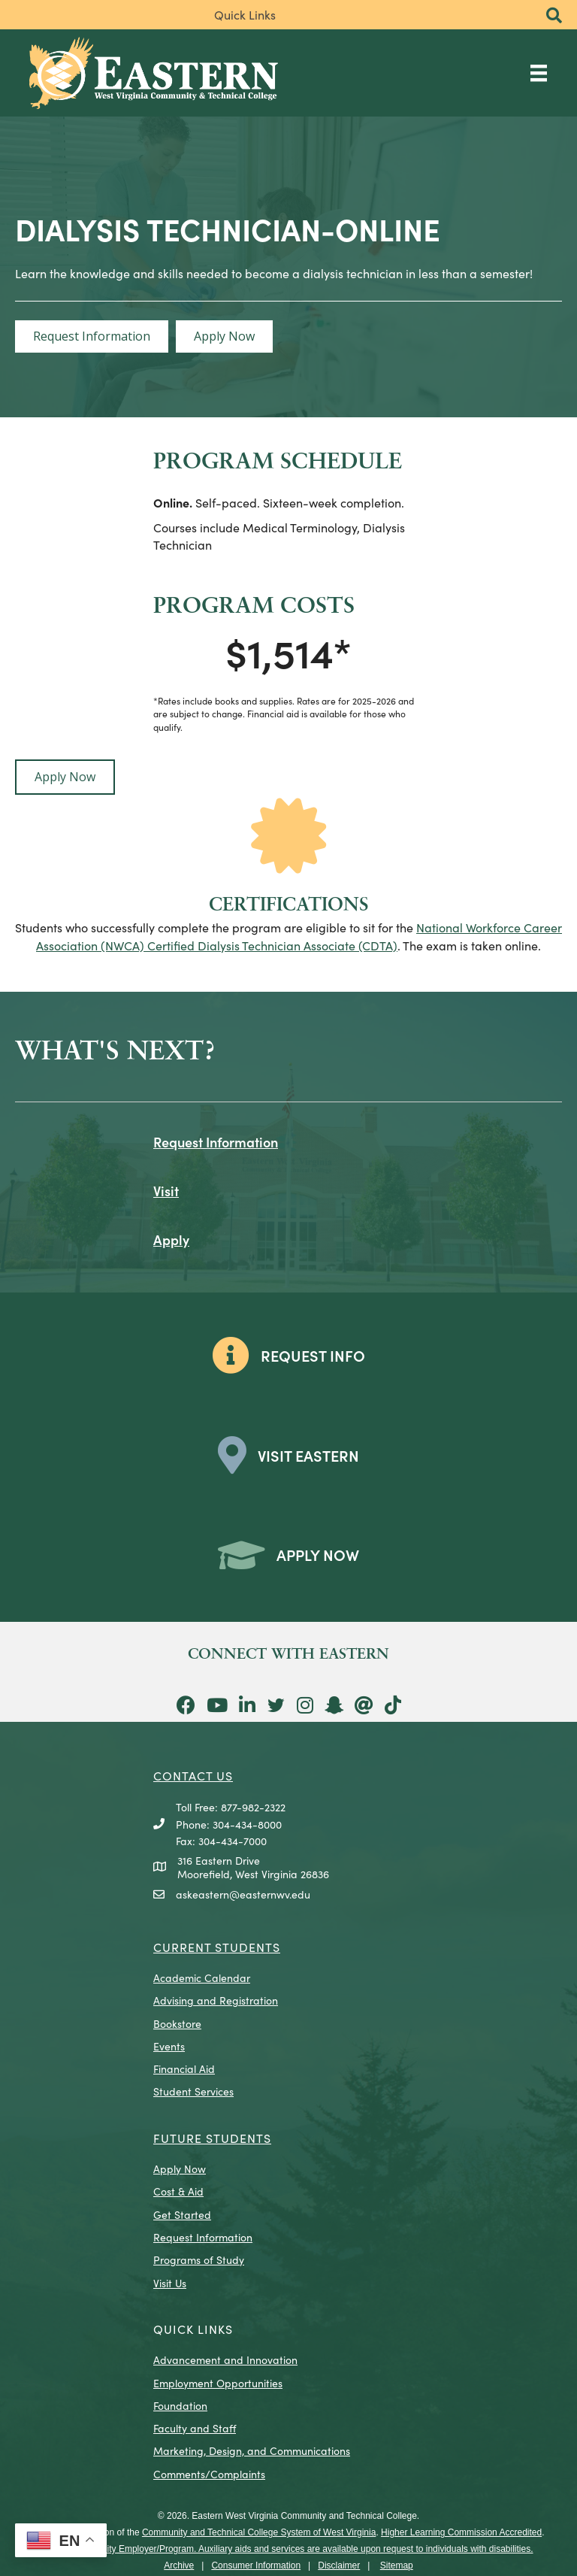  I want to click on Visit Us, so click(169, 2282).